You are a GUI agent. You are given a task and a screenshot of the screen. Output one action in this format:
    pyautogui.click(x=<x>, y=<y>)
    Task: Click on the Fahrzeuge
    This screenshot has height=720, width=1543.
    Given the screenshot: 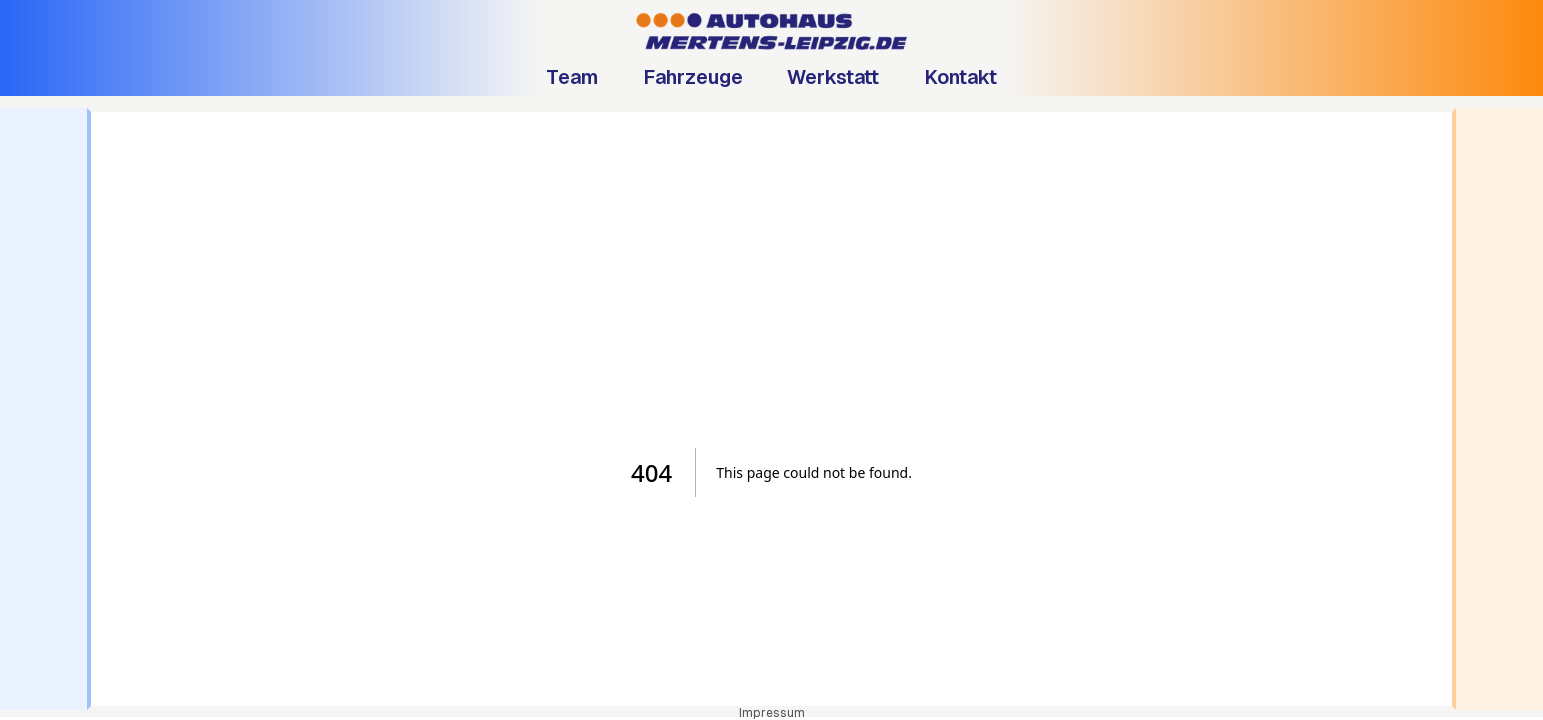 What is the action you would take?
    pyautogui.click(x=693, y=77)
    